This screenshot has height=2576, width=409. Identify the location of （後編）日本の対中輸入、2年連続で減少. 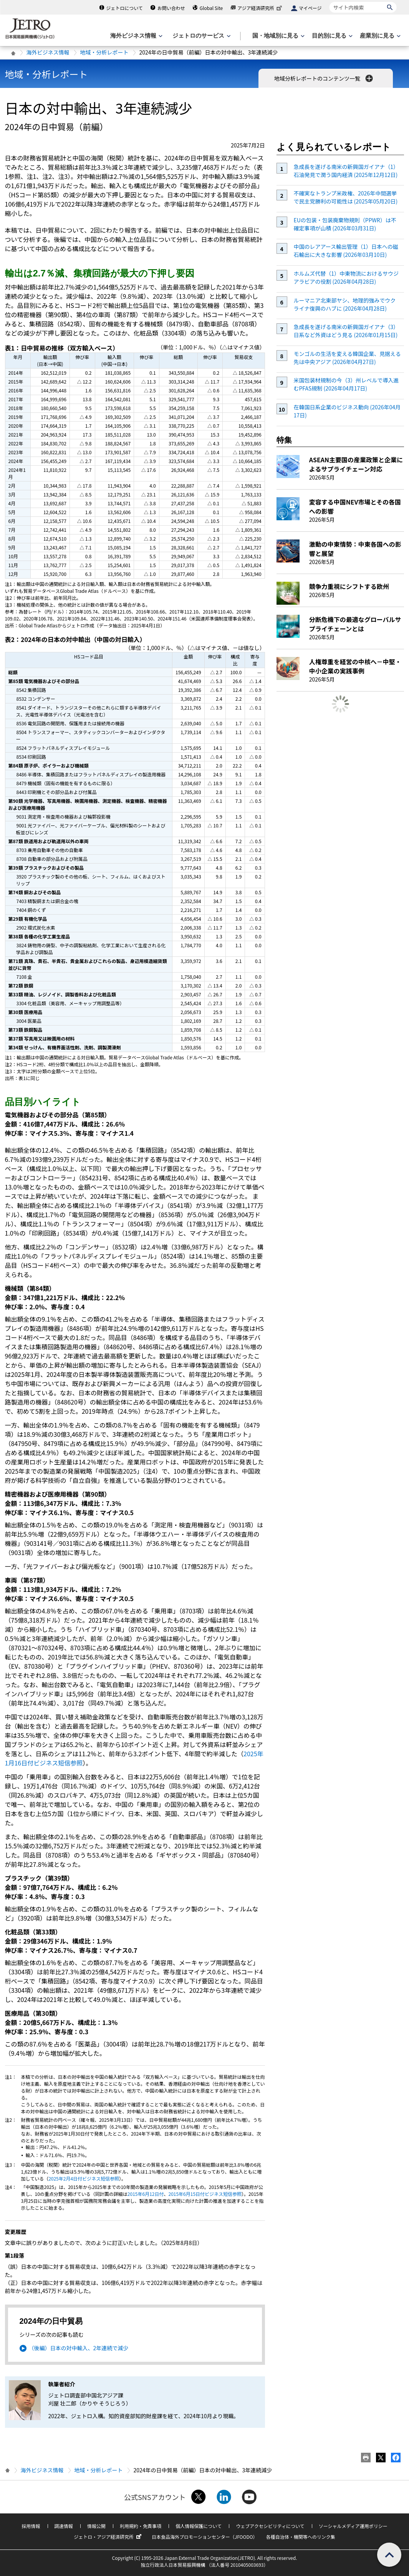
(79, 2348).